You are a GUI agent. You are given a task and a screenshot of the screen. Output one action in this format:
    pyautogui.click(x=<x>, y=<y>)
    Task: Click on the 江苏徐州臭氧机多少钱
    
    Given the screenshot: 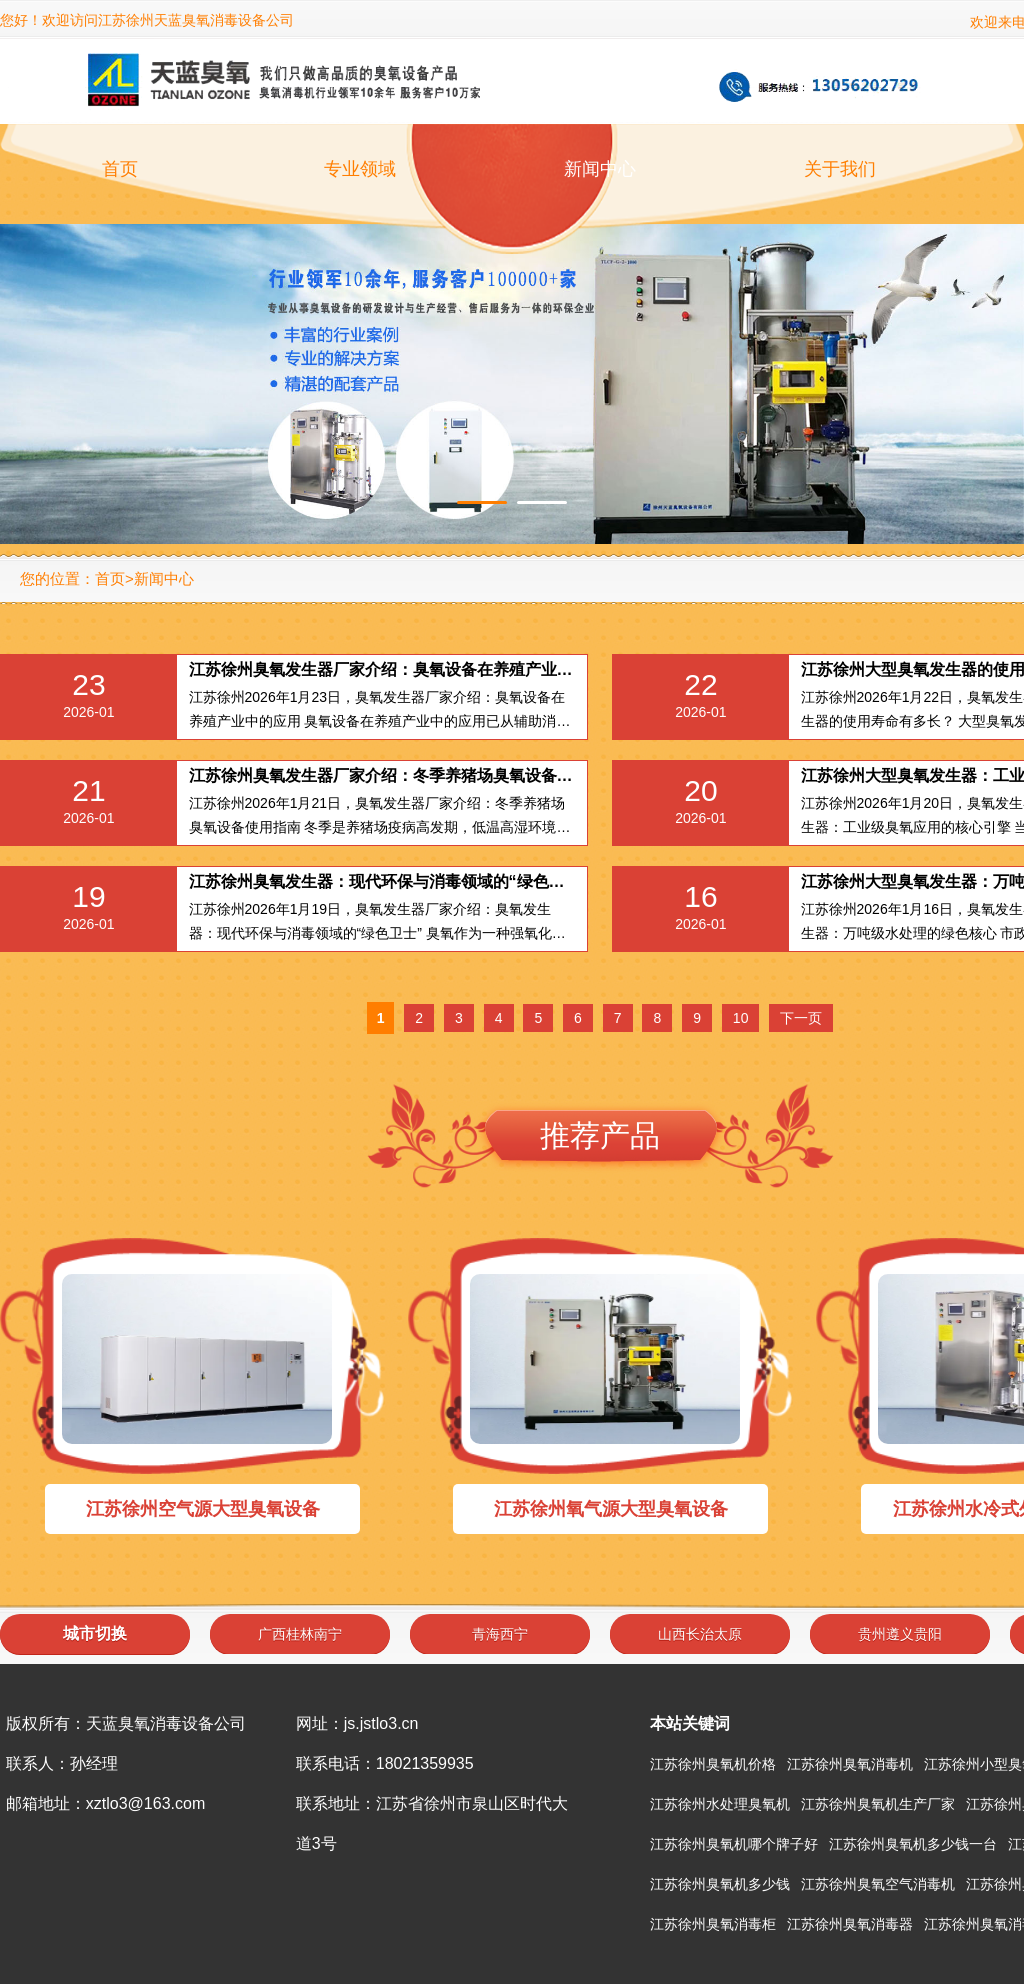 What is the action you would take?
    pyautogui.click(x=720, y=1884)
    